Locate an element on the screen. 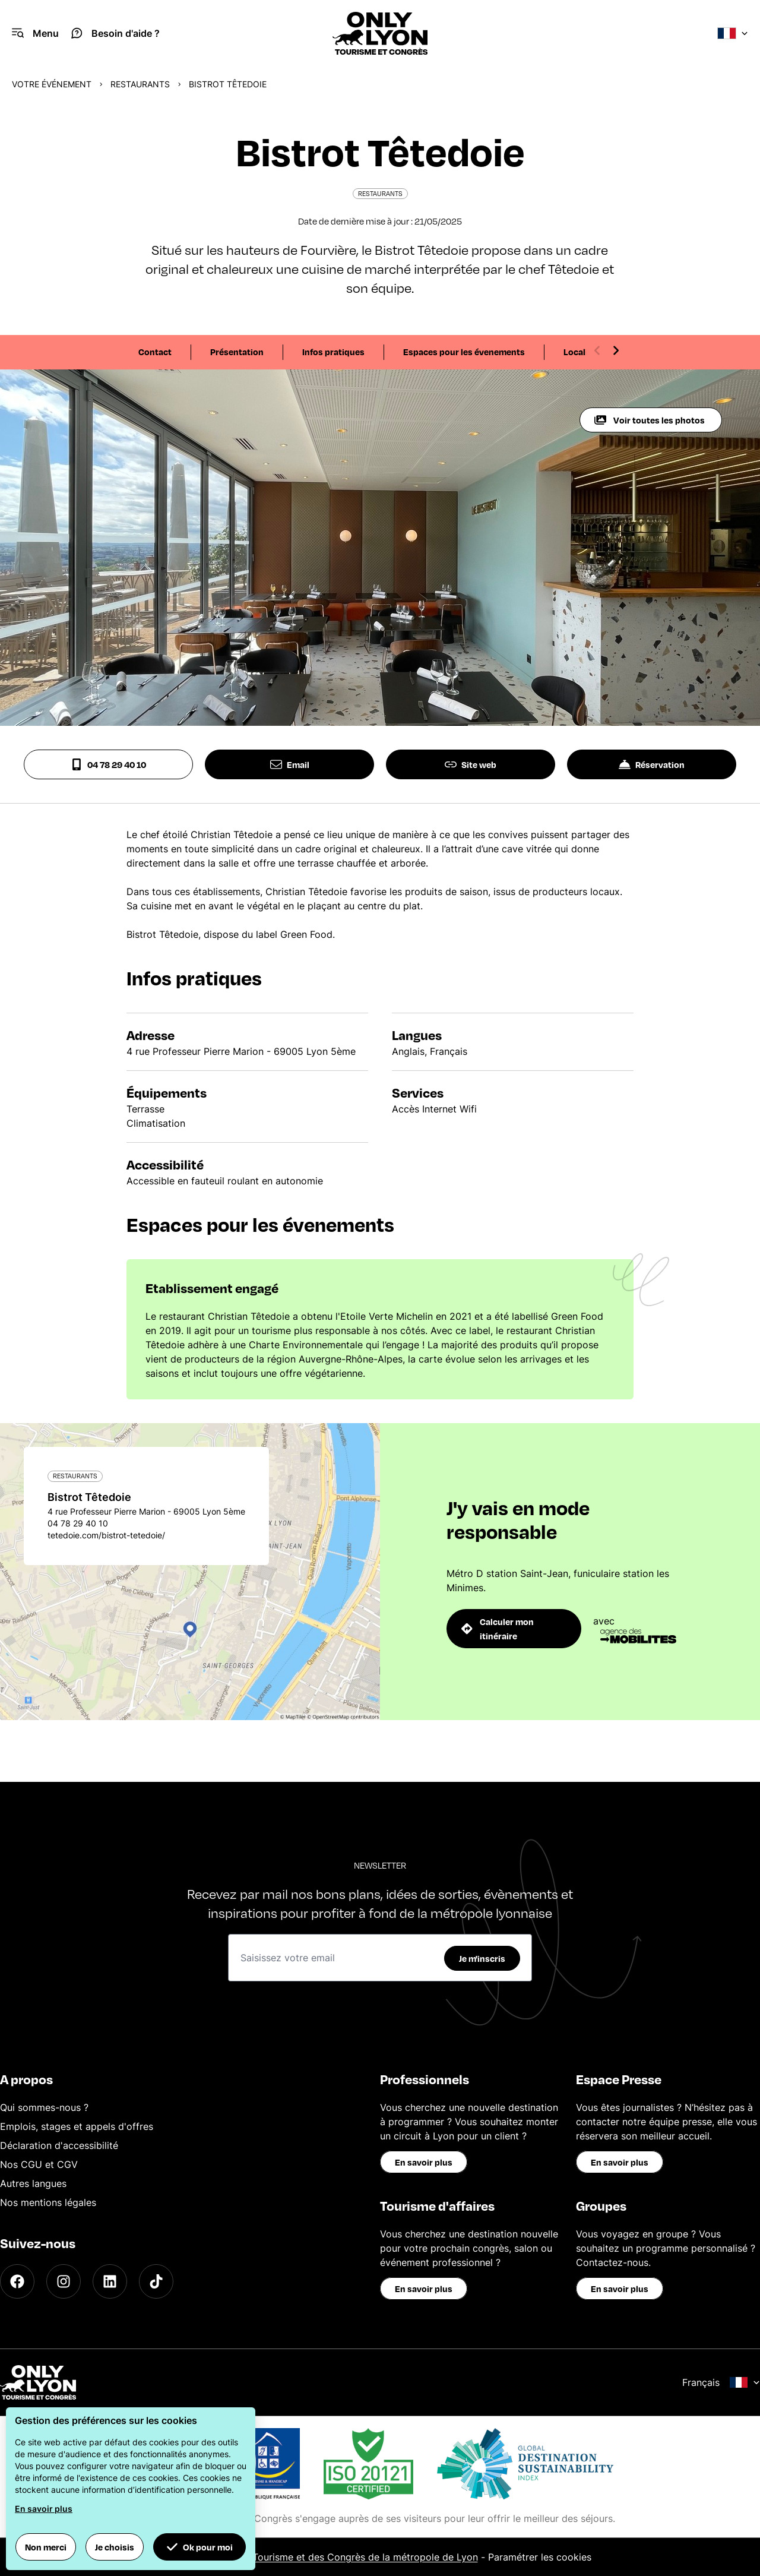 The height and width of the screenshot is (2576, 760). [LinkedIn] is located at coordinates (110, 2281).